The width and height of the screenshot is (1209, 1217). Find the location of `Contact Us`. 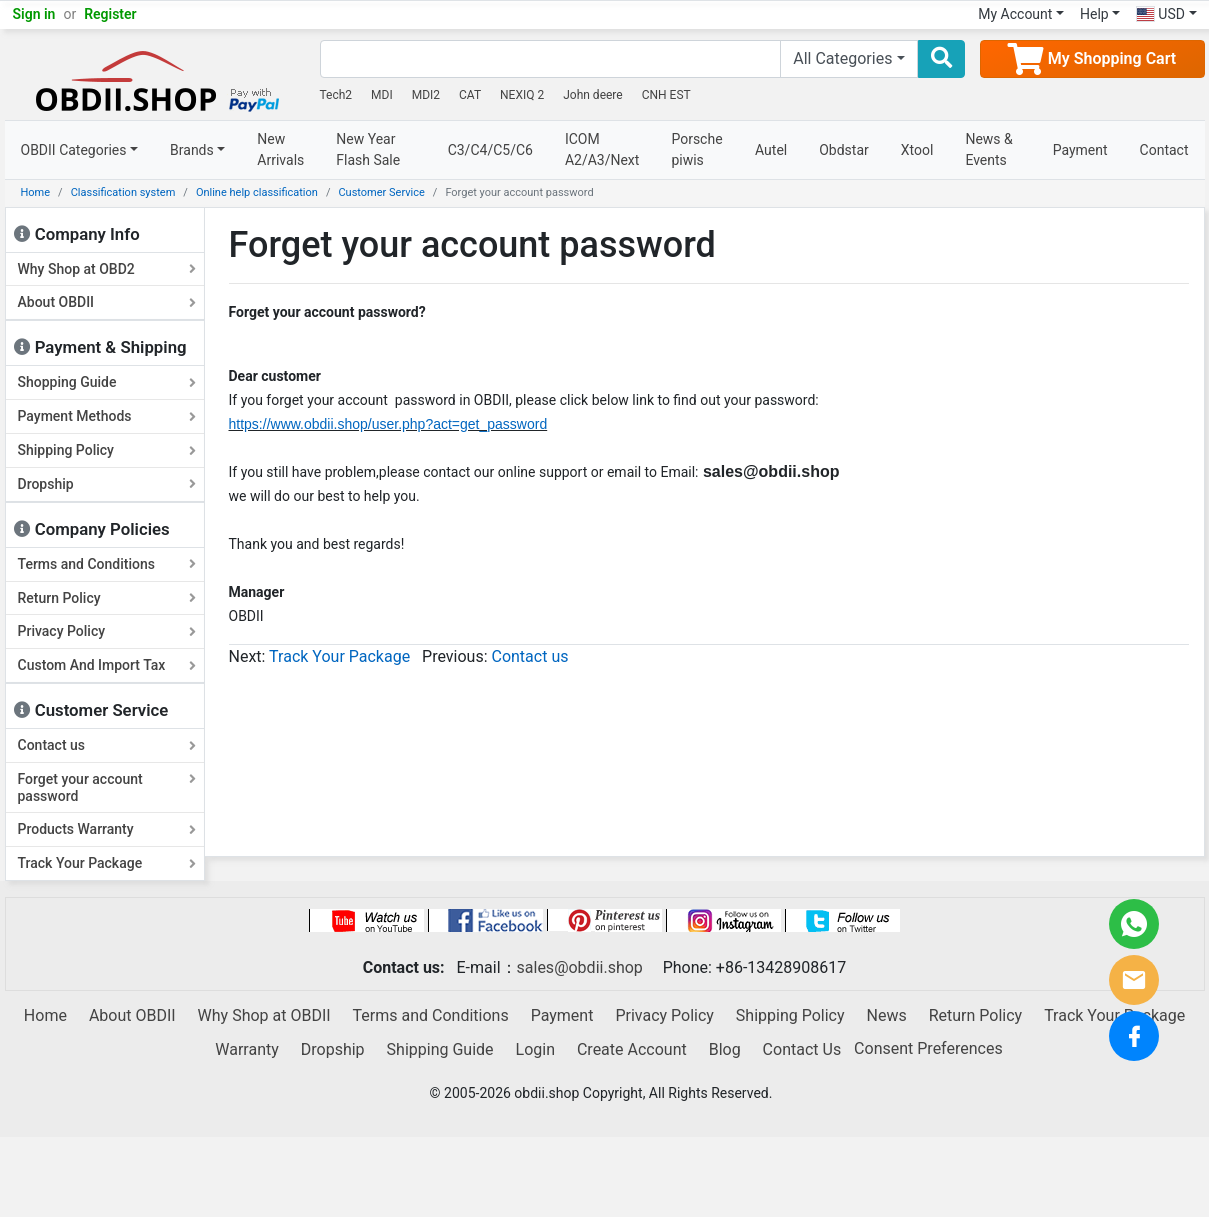

Contact Us is located at coordinates (802, 1049).